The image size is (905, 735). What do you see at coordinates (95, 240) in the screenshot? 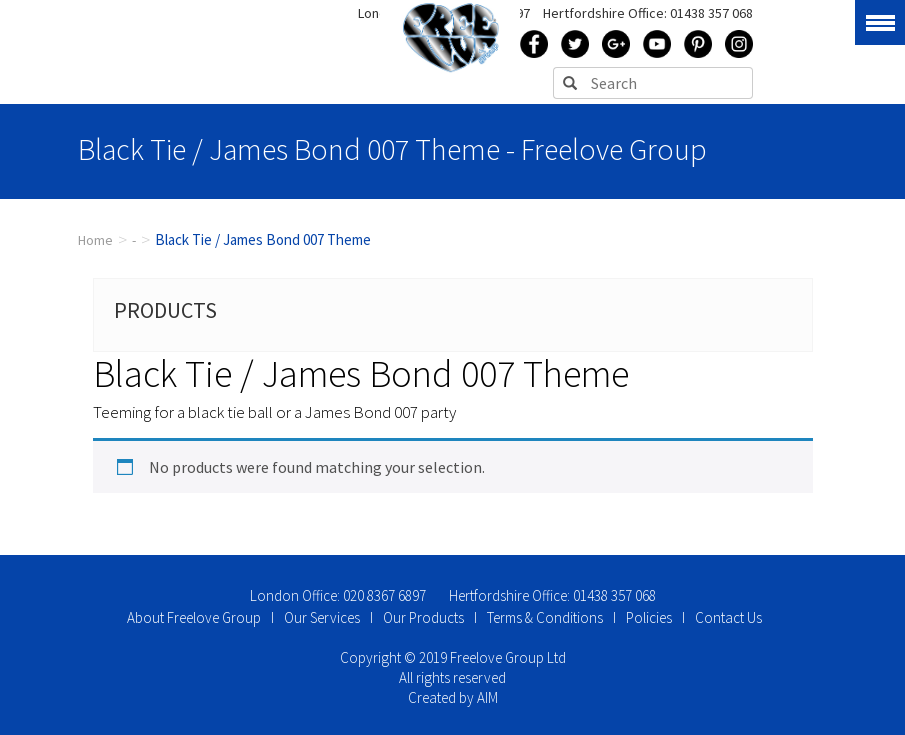
I see `Home` at bounding box center [95, 240].